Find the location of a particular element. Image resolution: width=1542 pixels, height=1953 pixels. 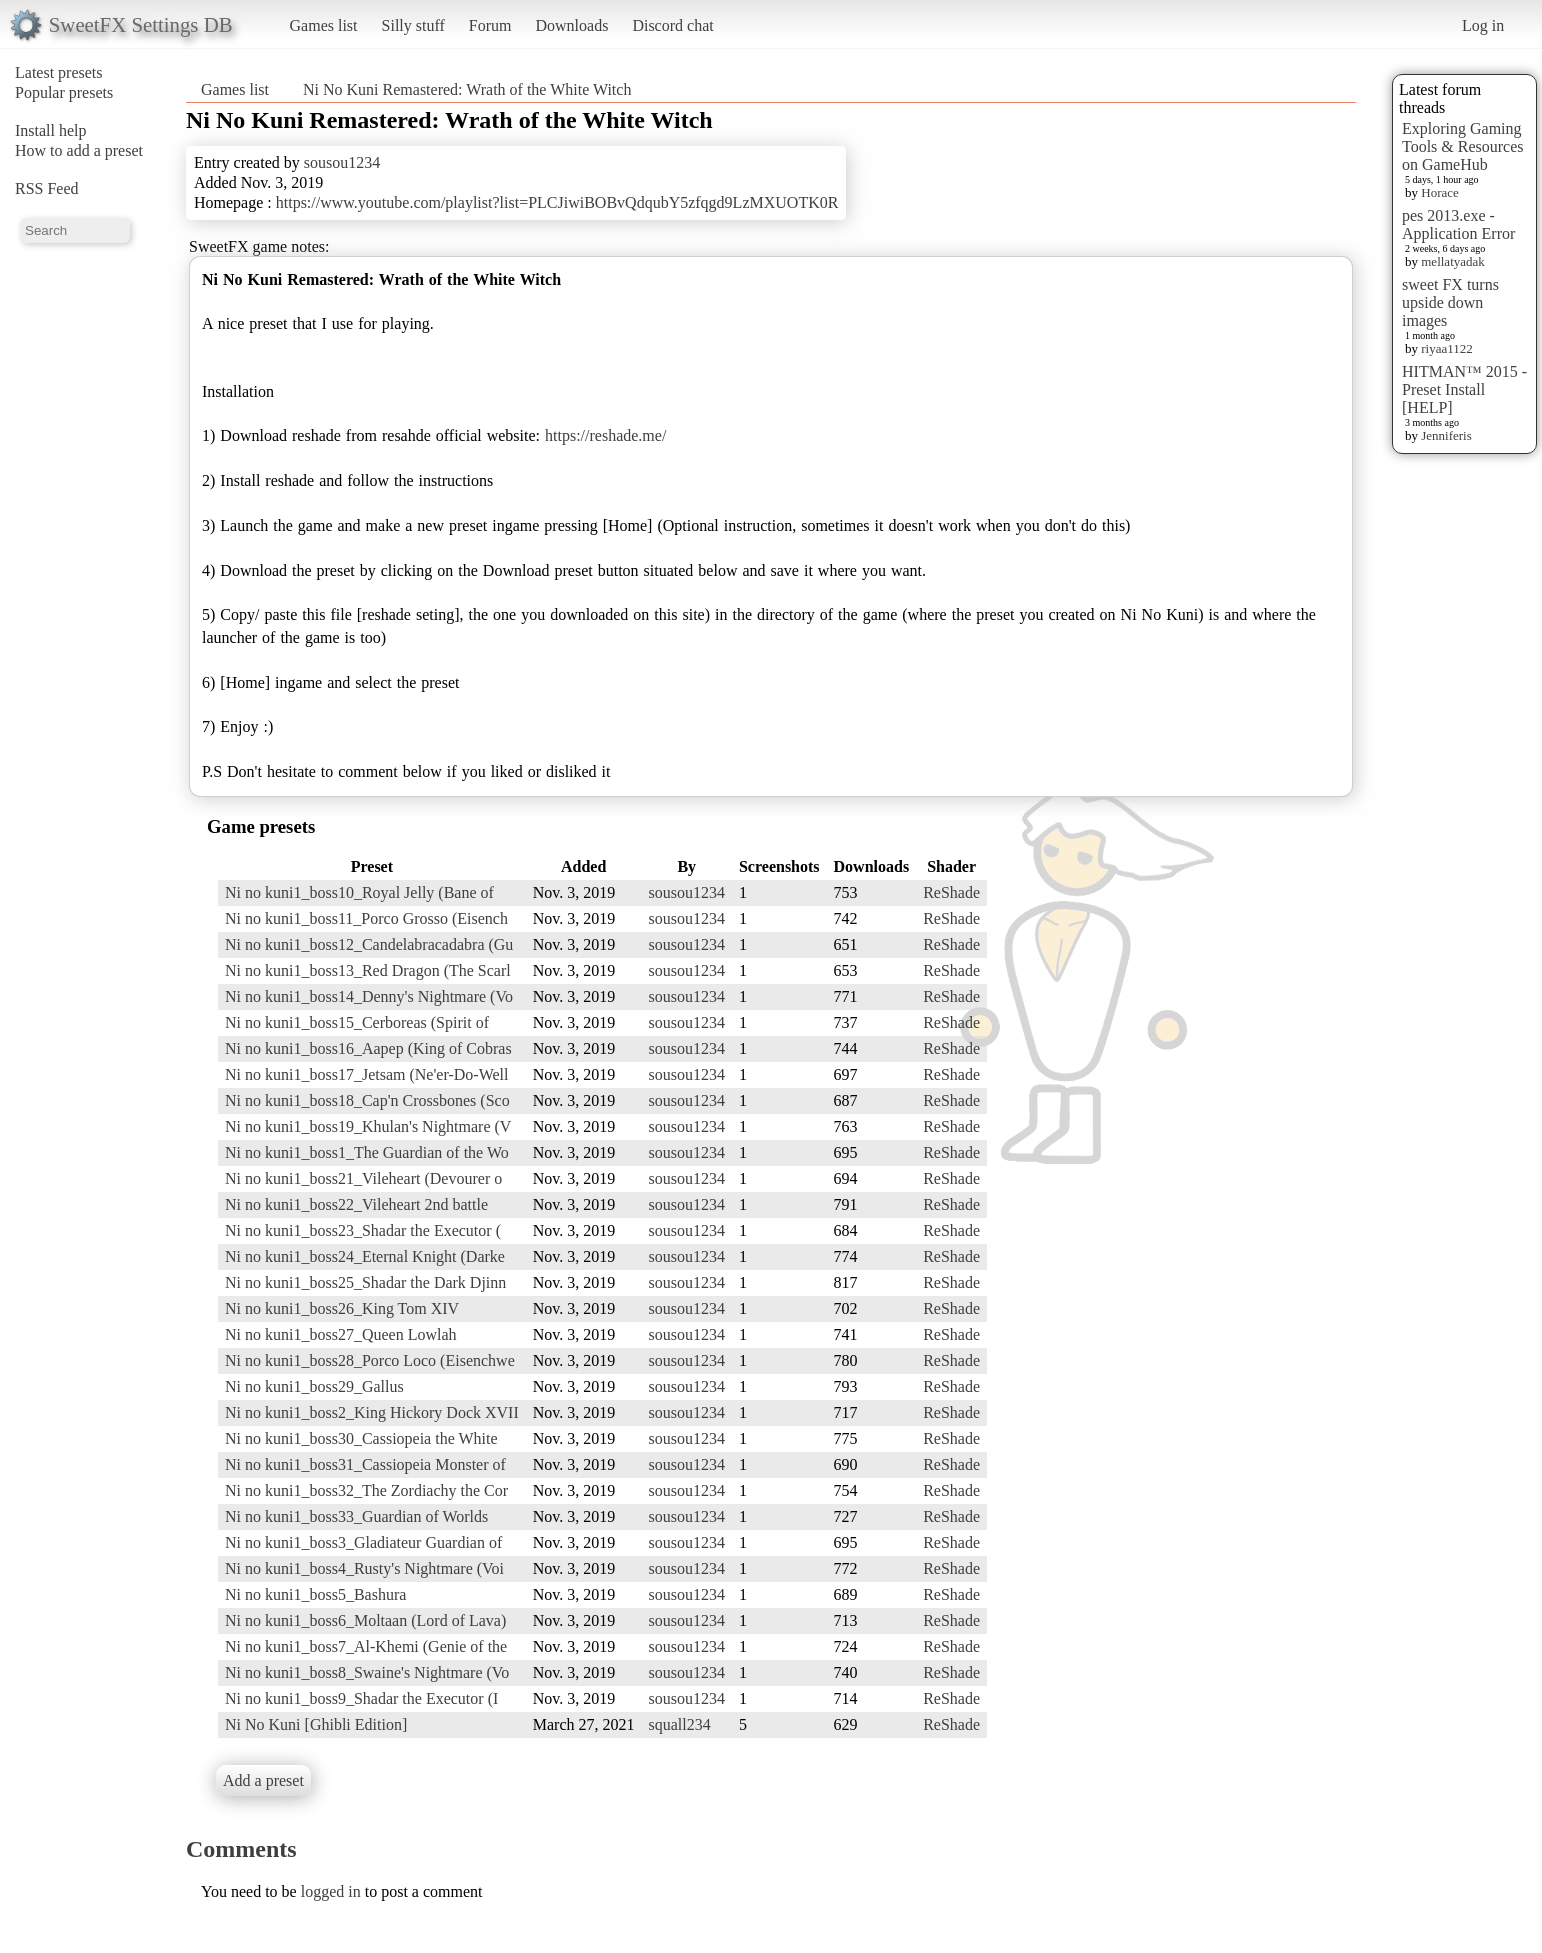

Discord chat is located at coordinates (672, 25).